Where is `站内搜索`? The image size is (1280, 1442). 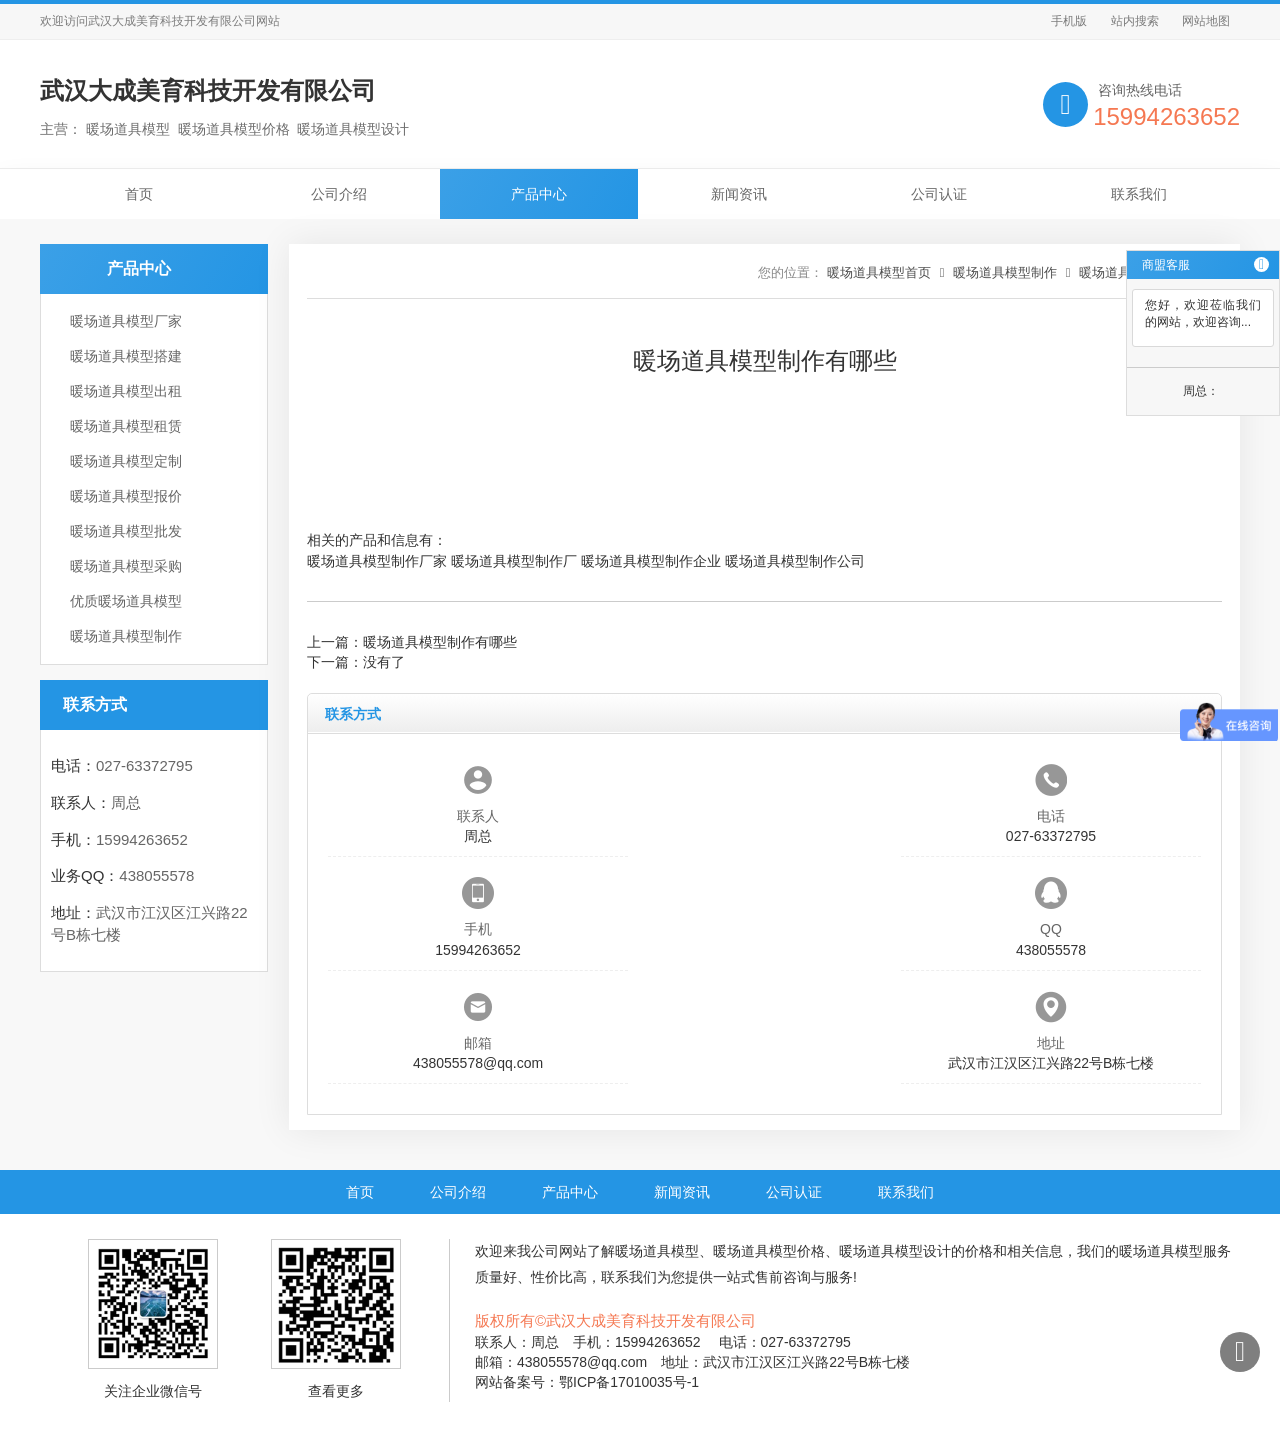
站内搜索 is located at coordinates (1135, 21).